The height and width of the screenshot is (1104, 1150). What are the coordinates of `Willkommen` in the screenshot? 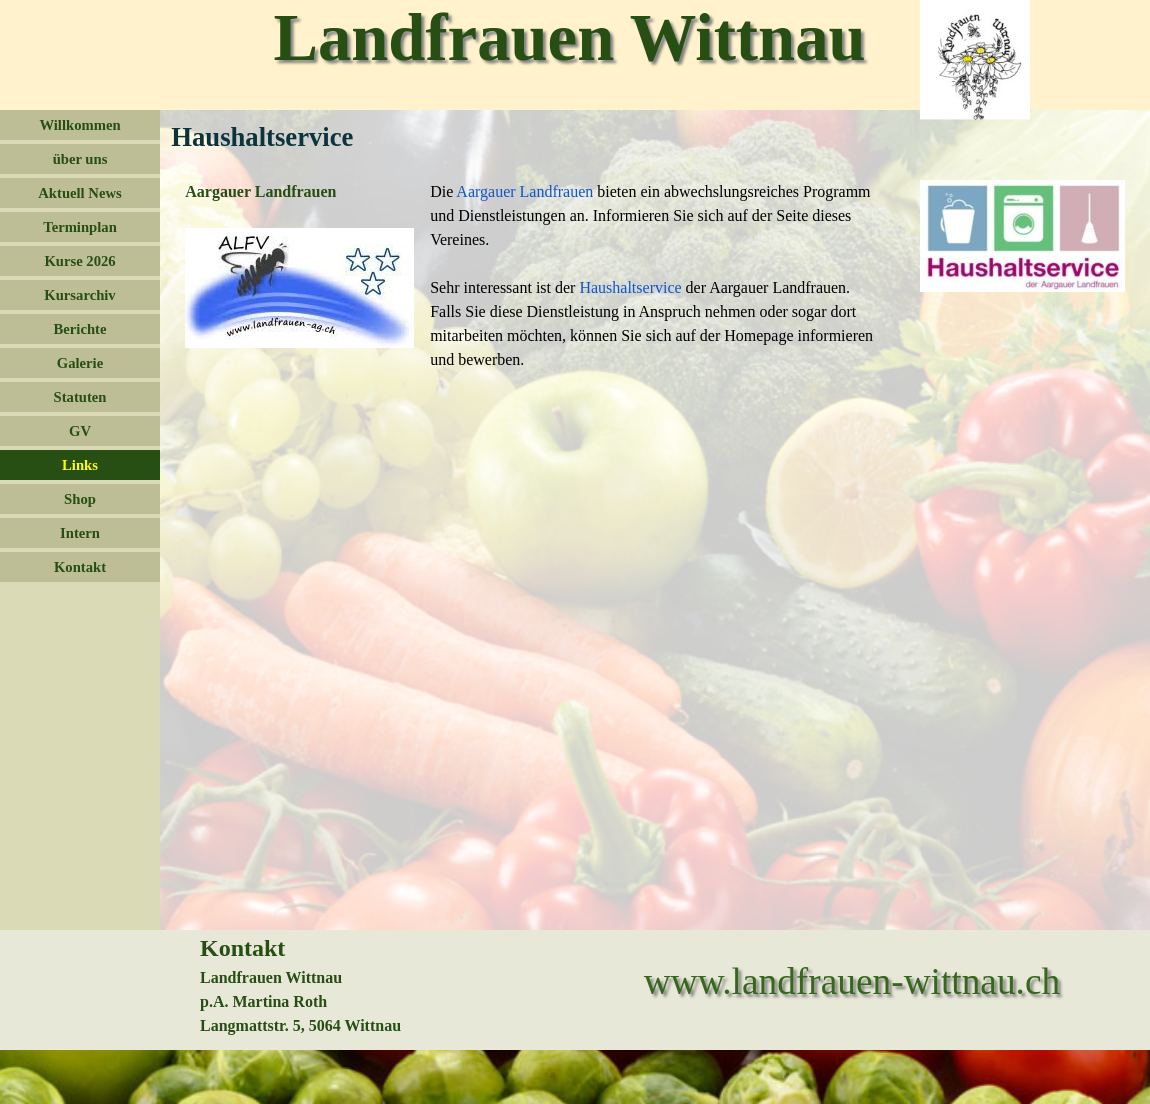 It's located at (79, 125).